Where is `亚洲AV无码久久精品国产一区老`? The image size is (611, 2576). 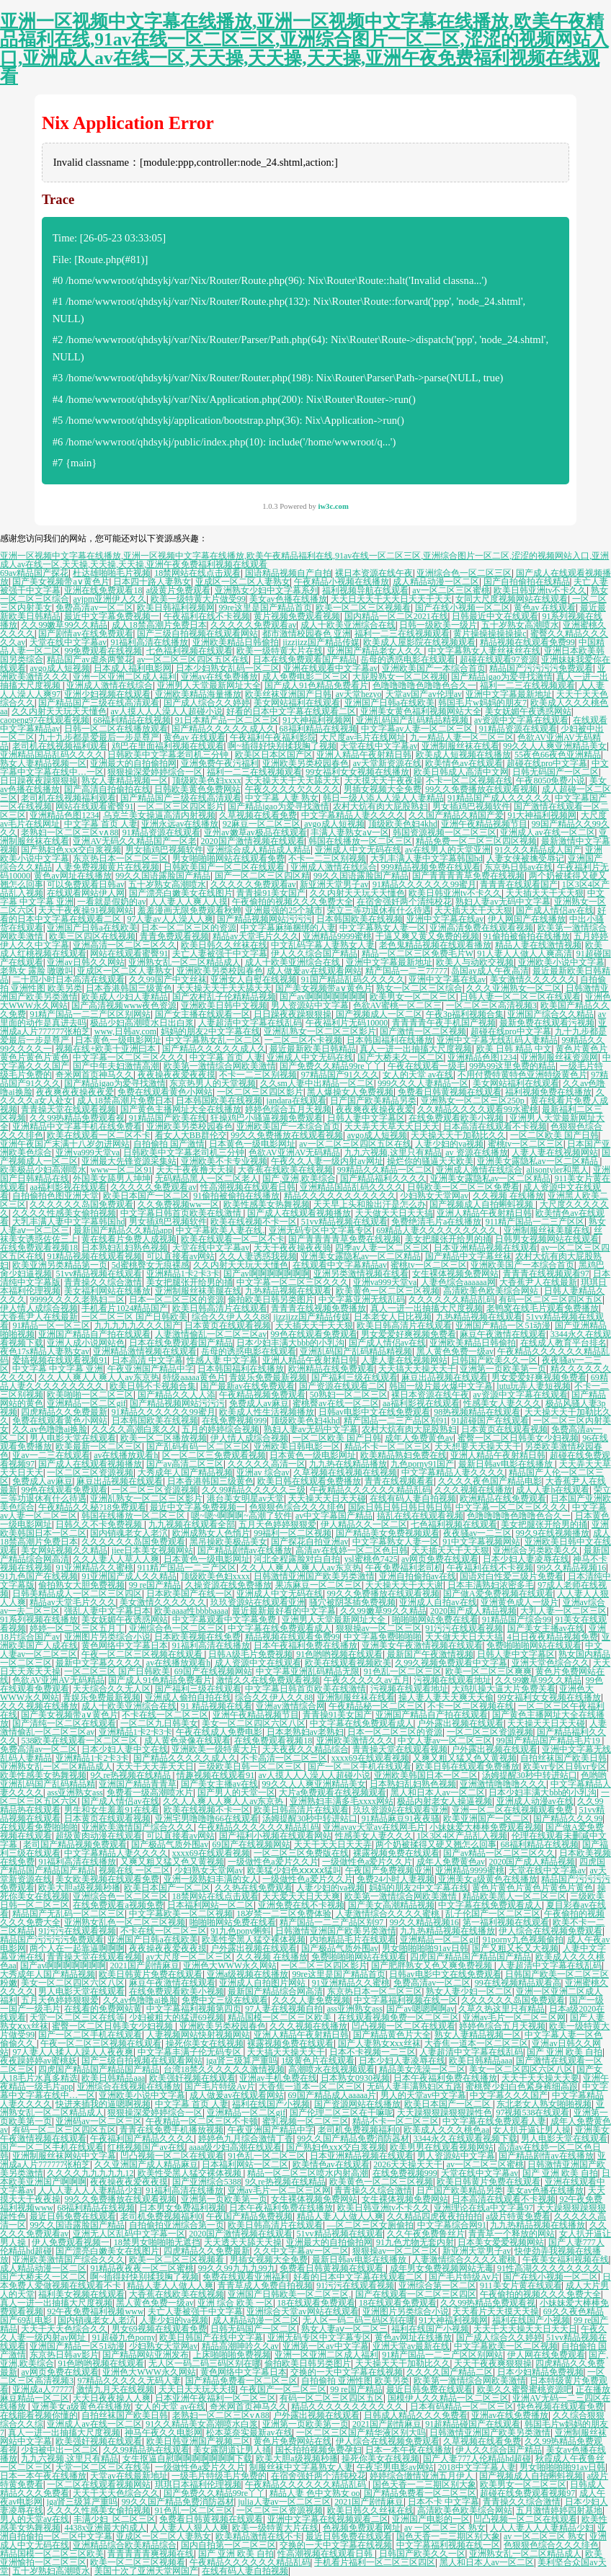 亚洲AV无码久久精品国产一区老 is located at coordinates (135, 841).